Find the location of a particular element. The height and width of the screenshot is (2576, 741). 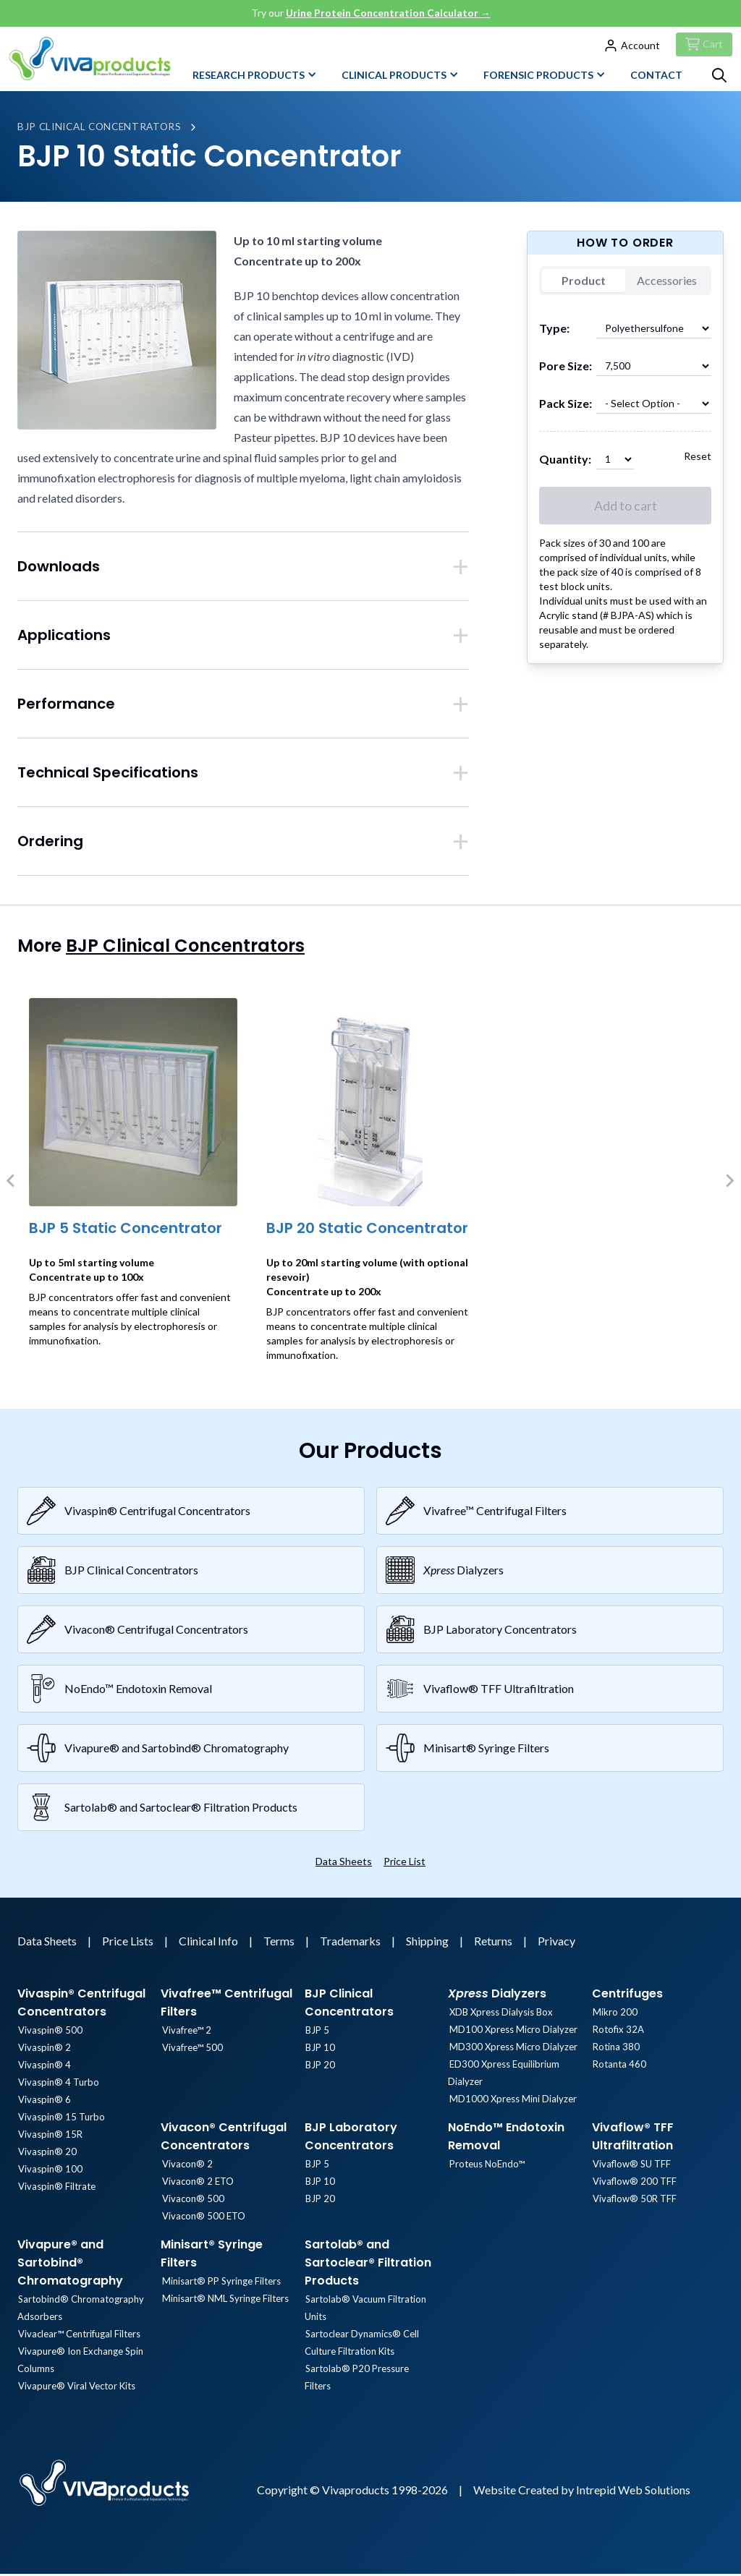

MD300 Xpress Micro Dialyzer is located at coordinates (512, 2049).